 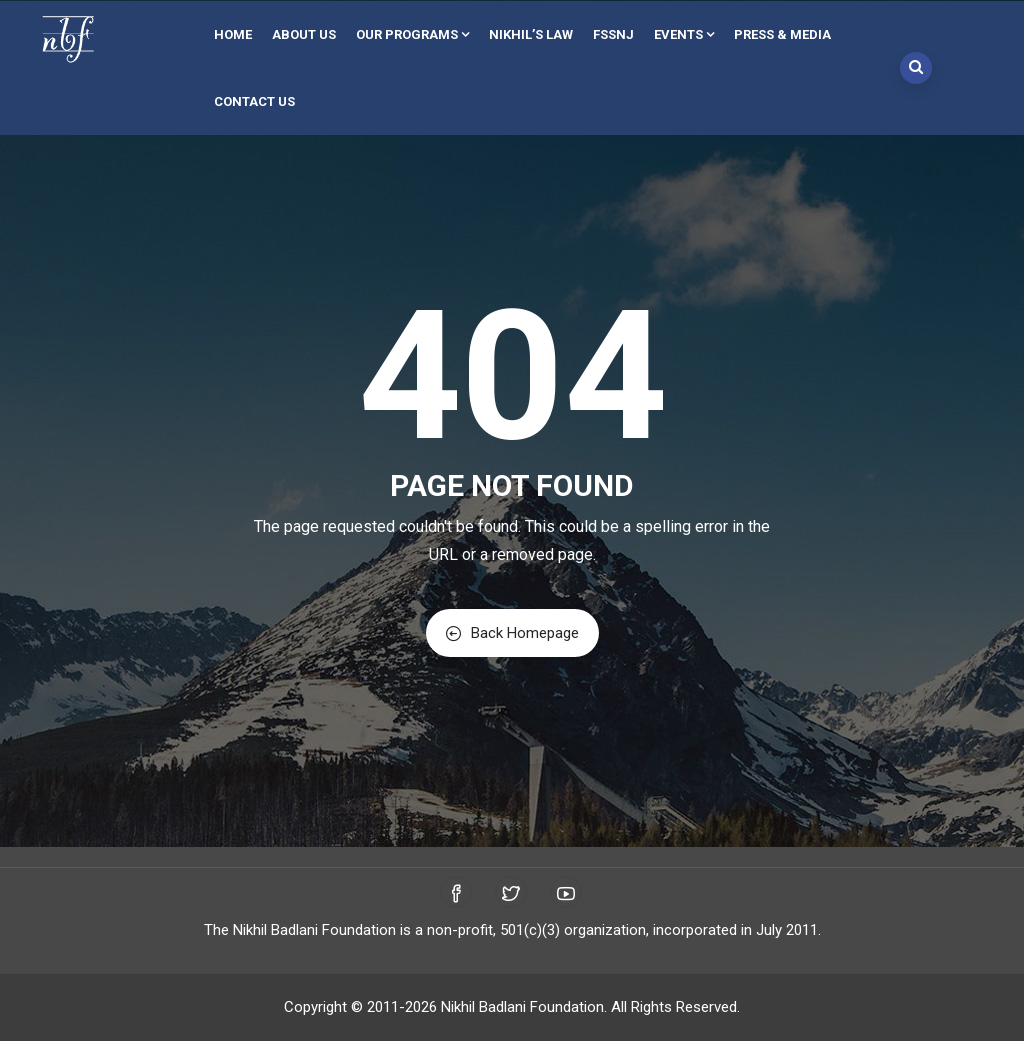 What do you see at coordinates (512, 633) in the screenshot?
I see `Back Homepage` at bounding box center [512, 633].